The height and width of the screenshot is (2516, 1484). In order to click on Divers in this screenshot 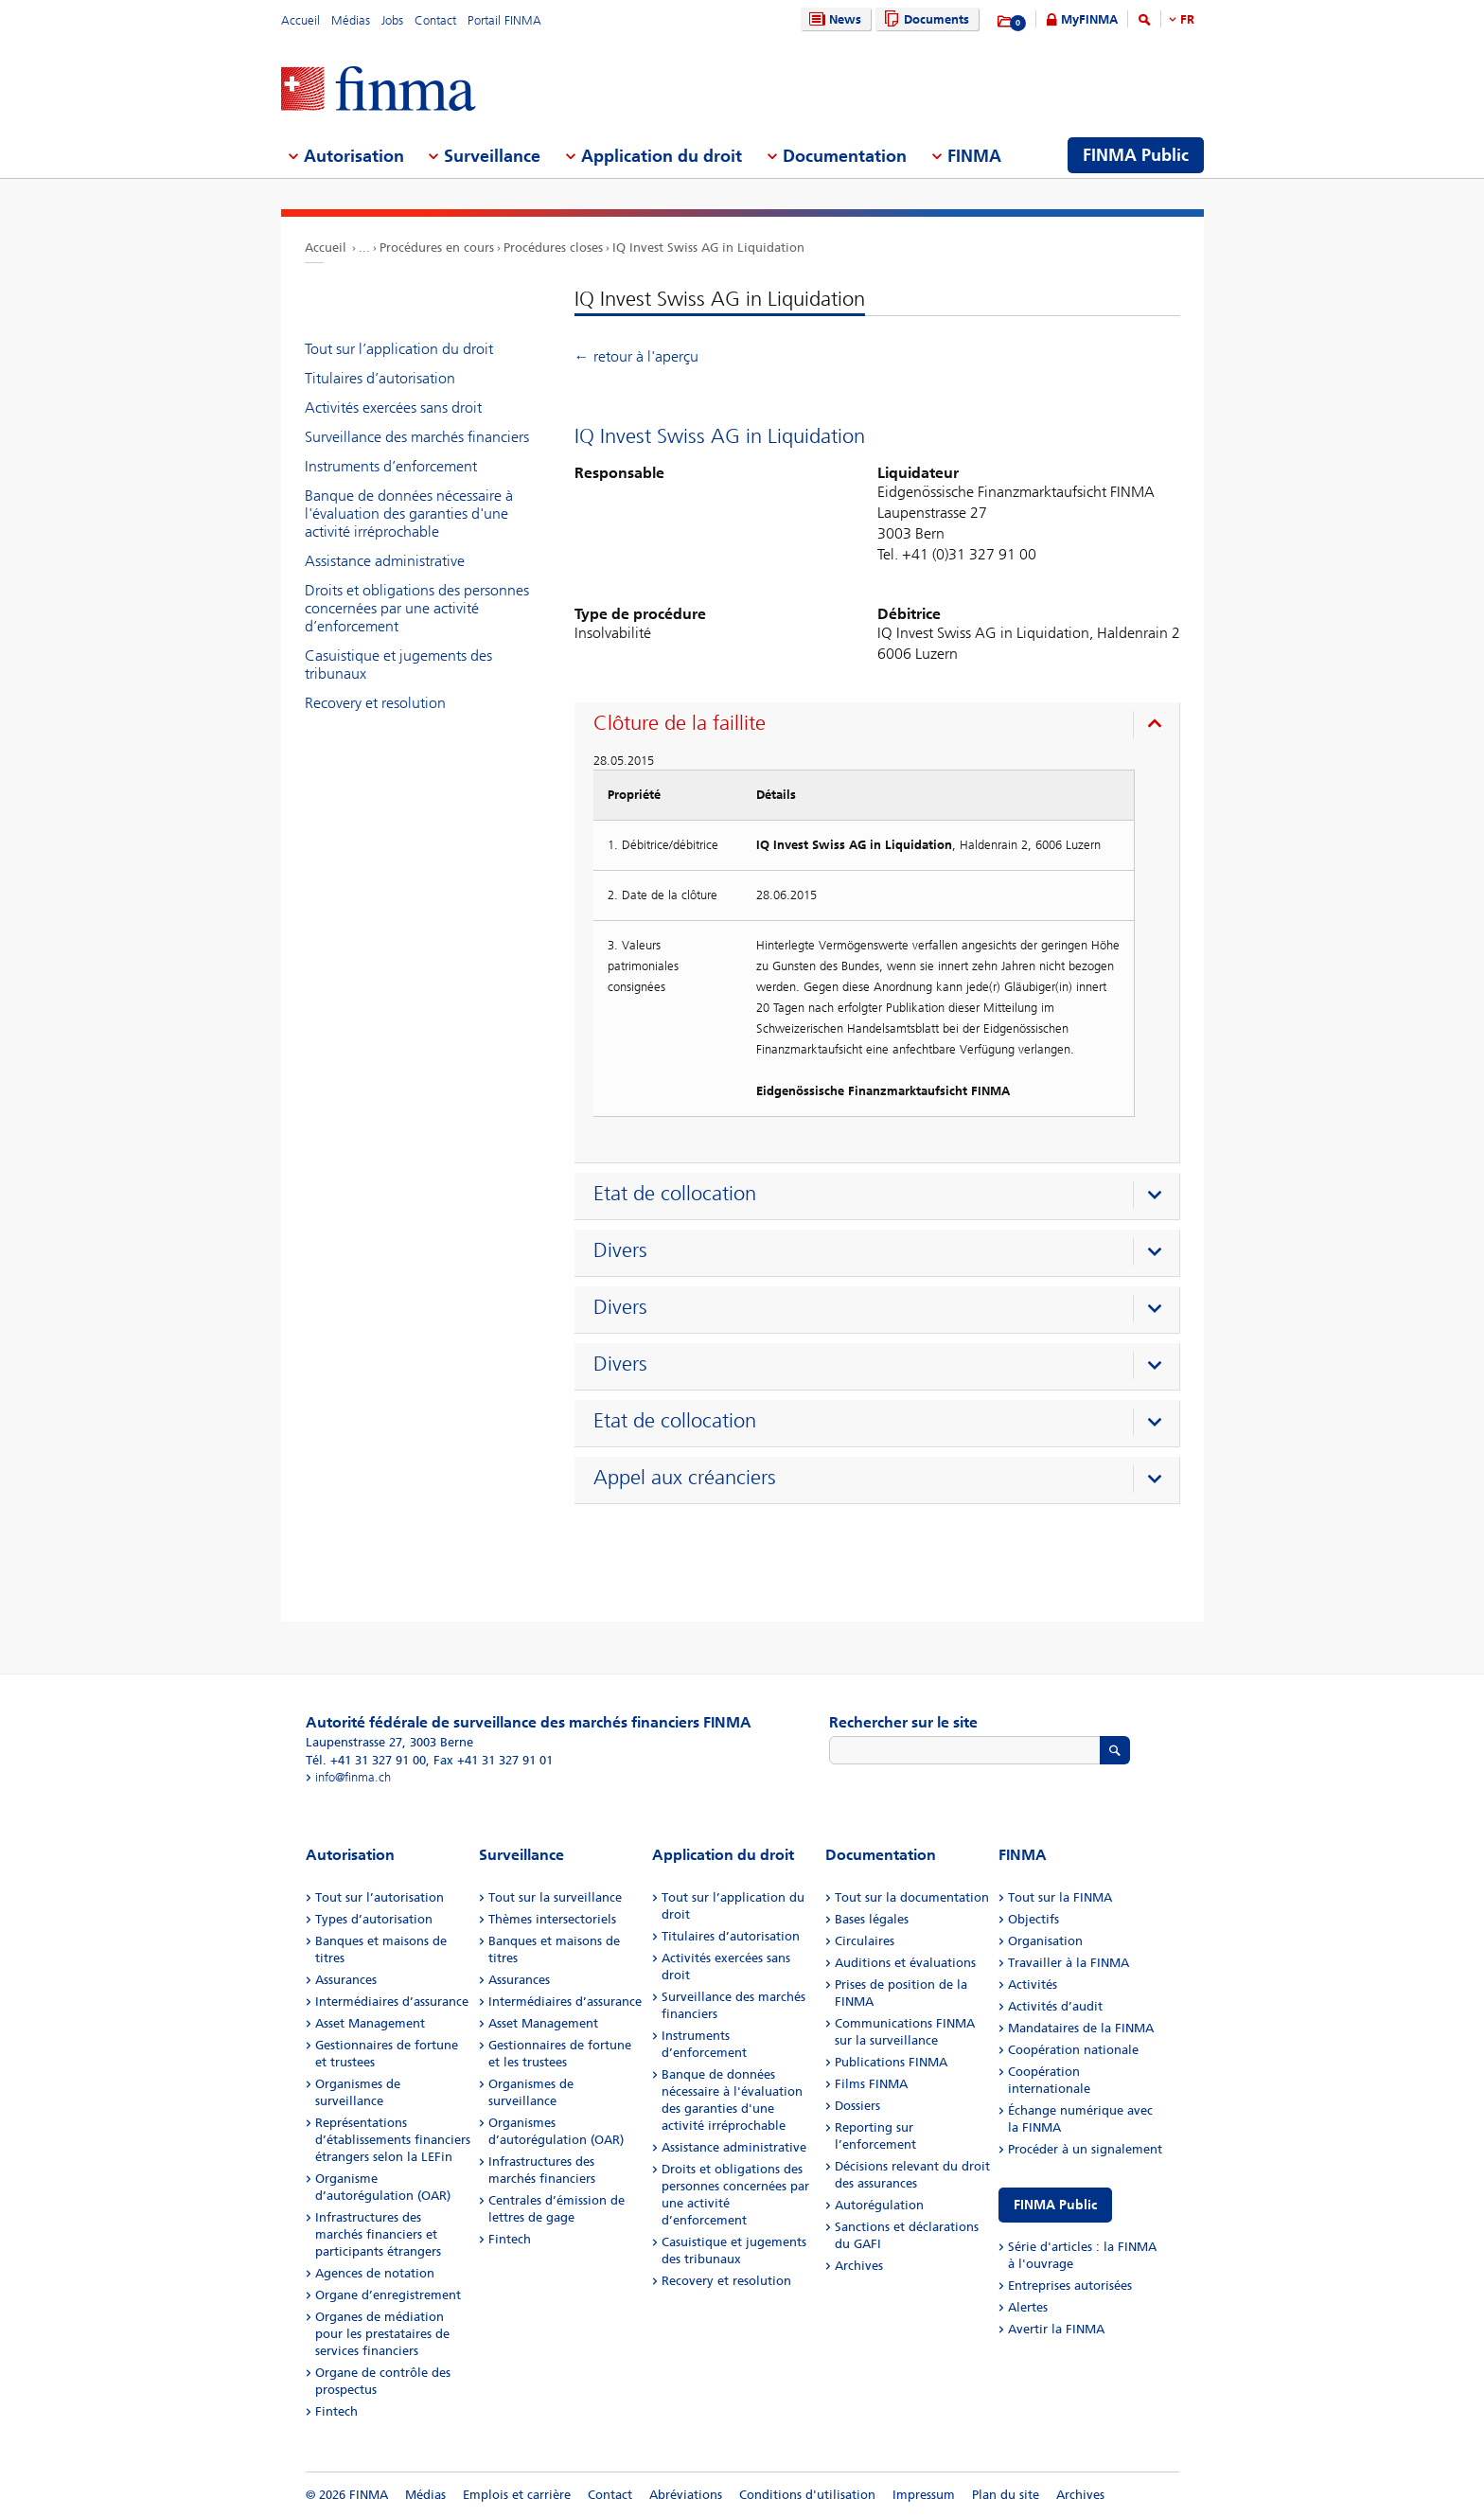, I will do `click(620, 1250)`.